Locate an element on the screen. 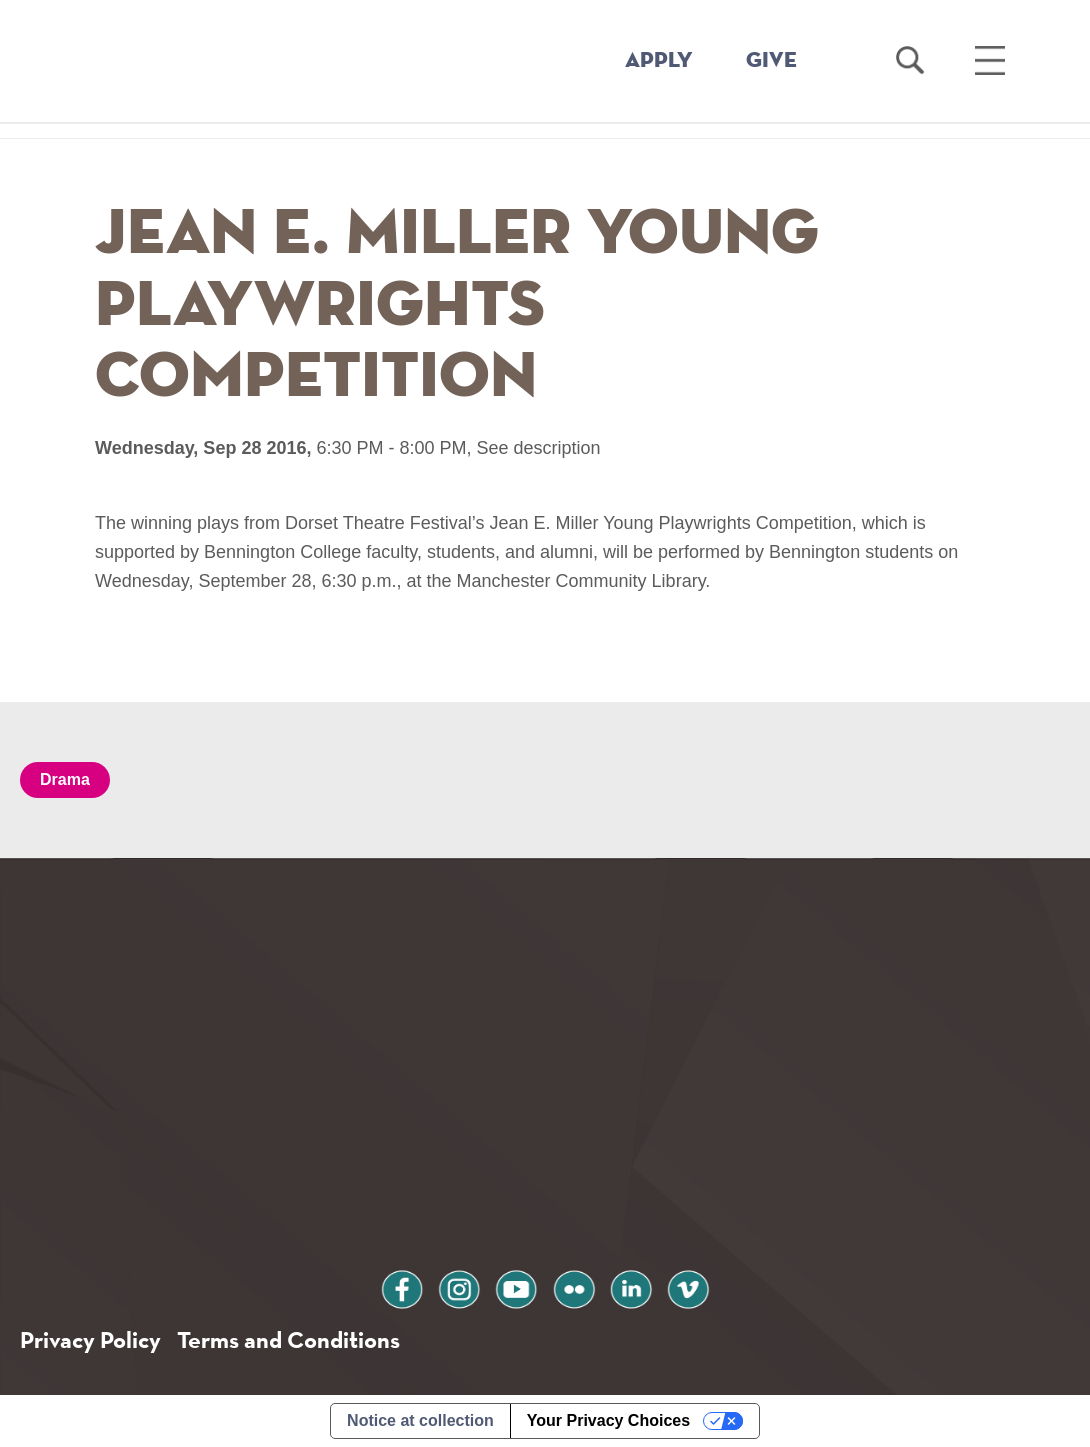 The width and height of the screenshot is (1090, 1447). linkedin is located at coordinates (631, 1286).